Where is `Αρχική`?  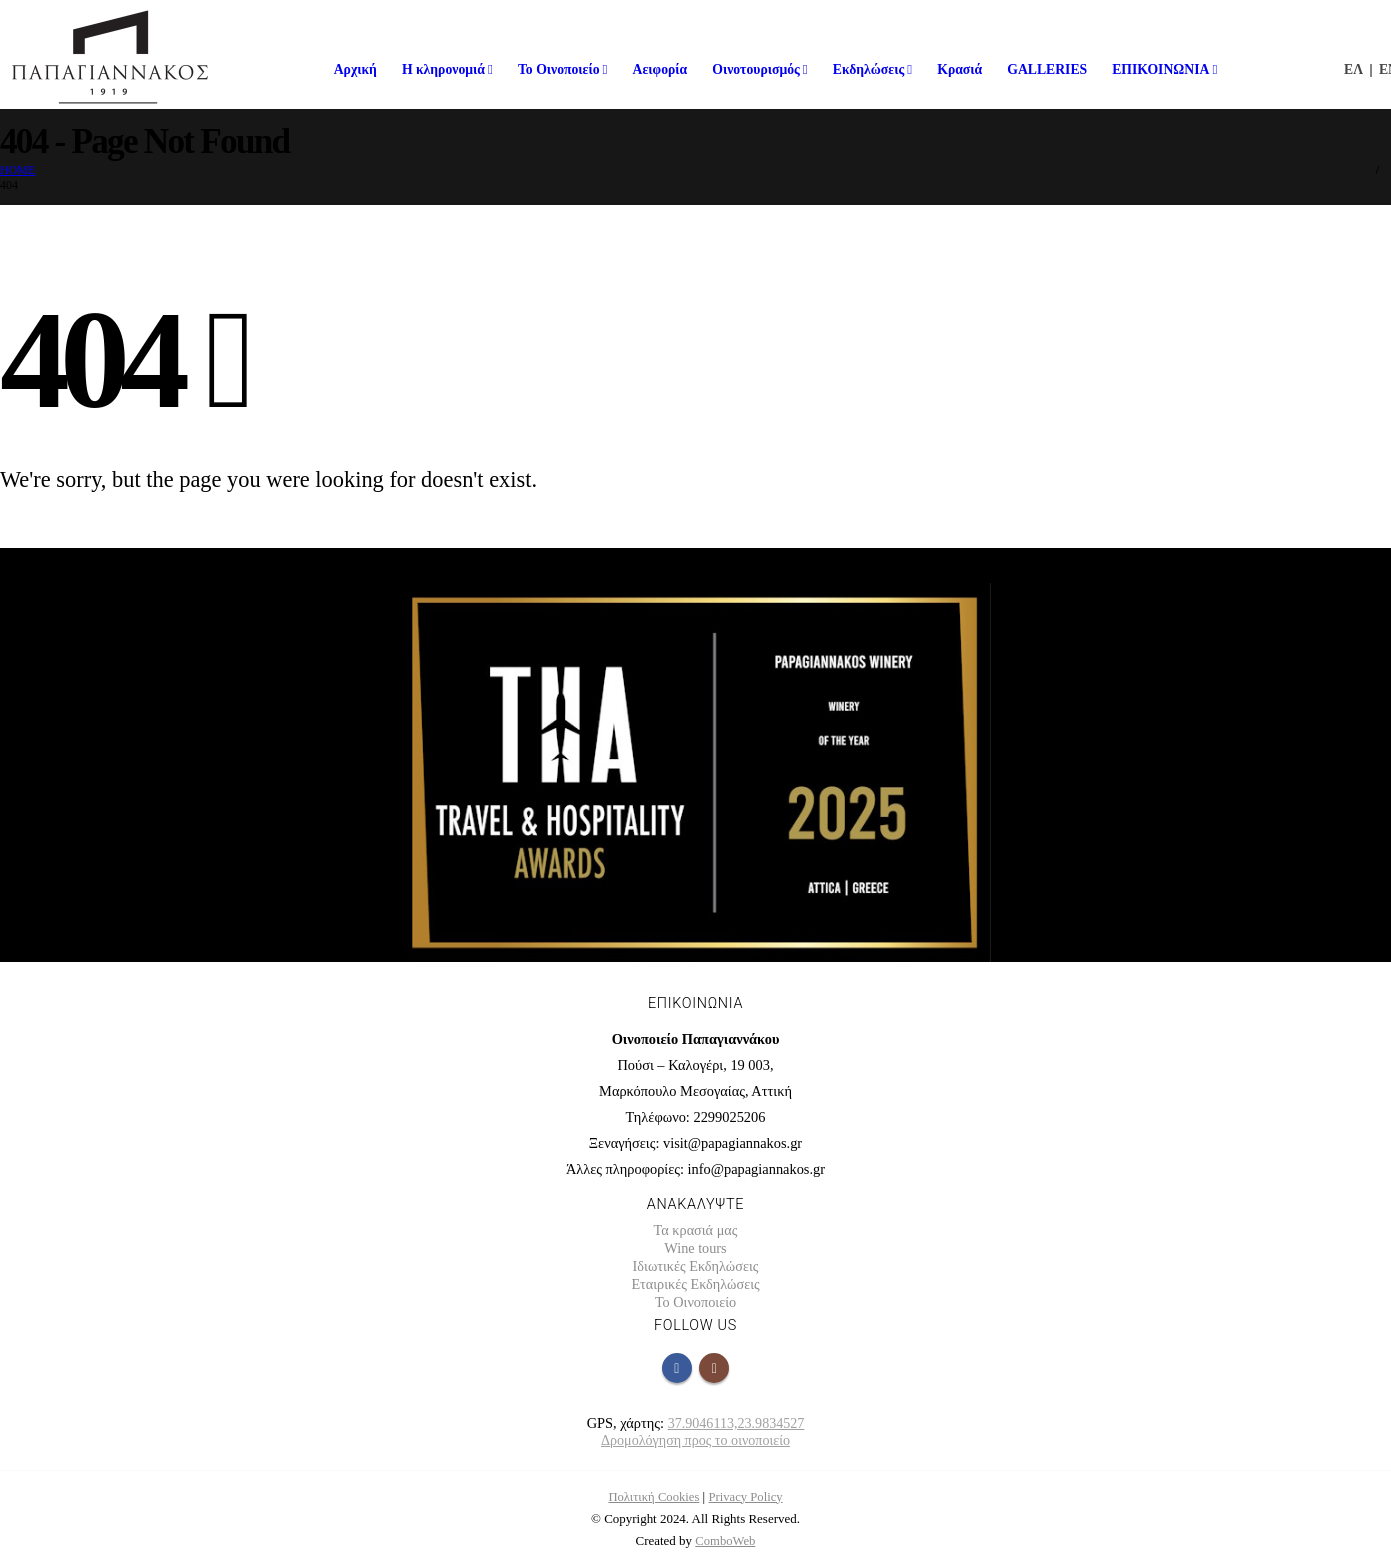
Αρχική is located at coordinates (355, 69).